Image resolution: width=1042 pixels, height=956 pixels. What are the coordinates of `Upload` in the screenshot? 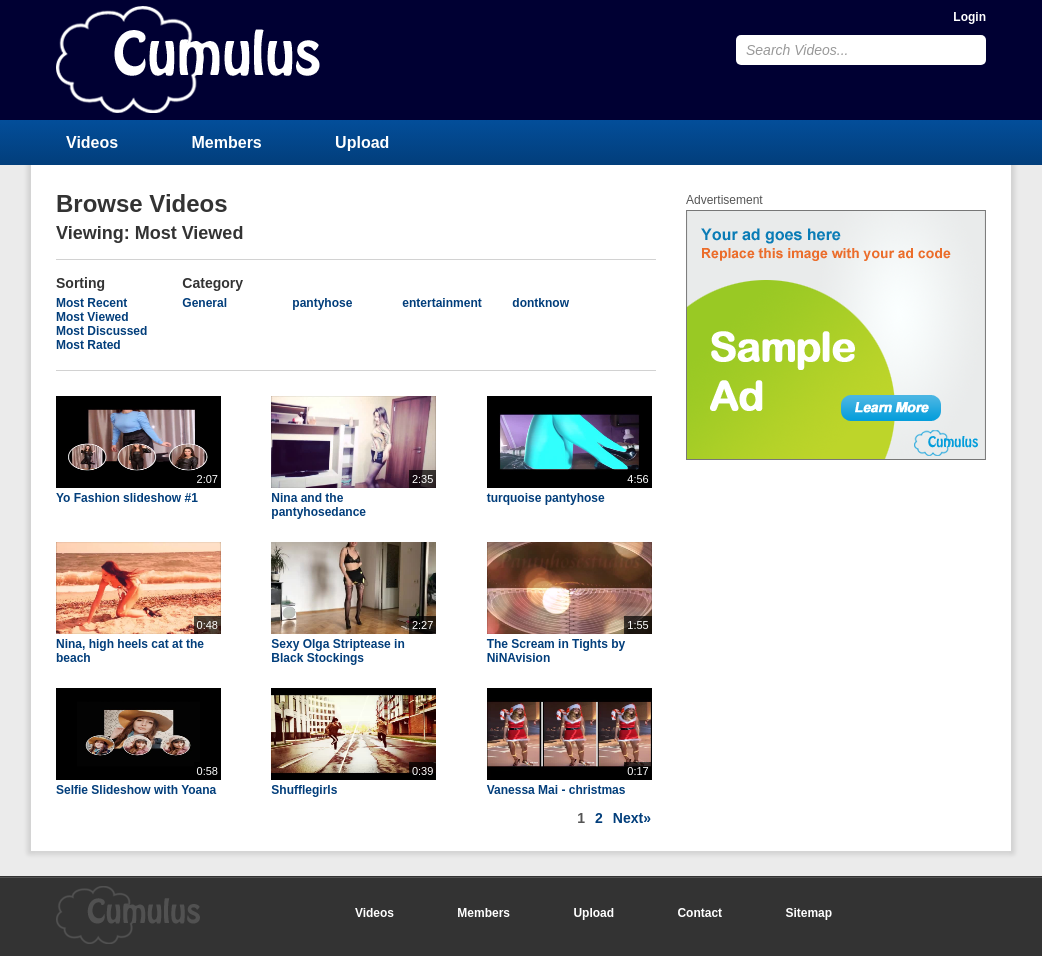 It's located at (362, 142).